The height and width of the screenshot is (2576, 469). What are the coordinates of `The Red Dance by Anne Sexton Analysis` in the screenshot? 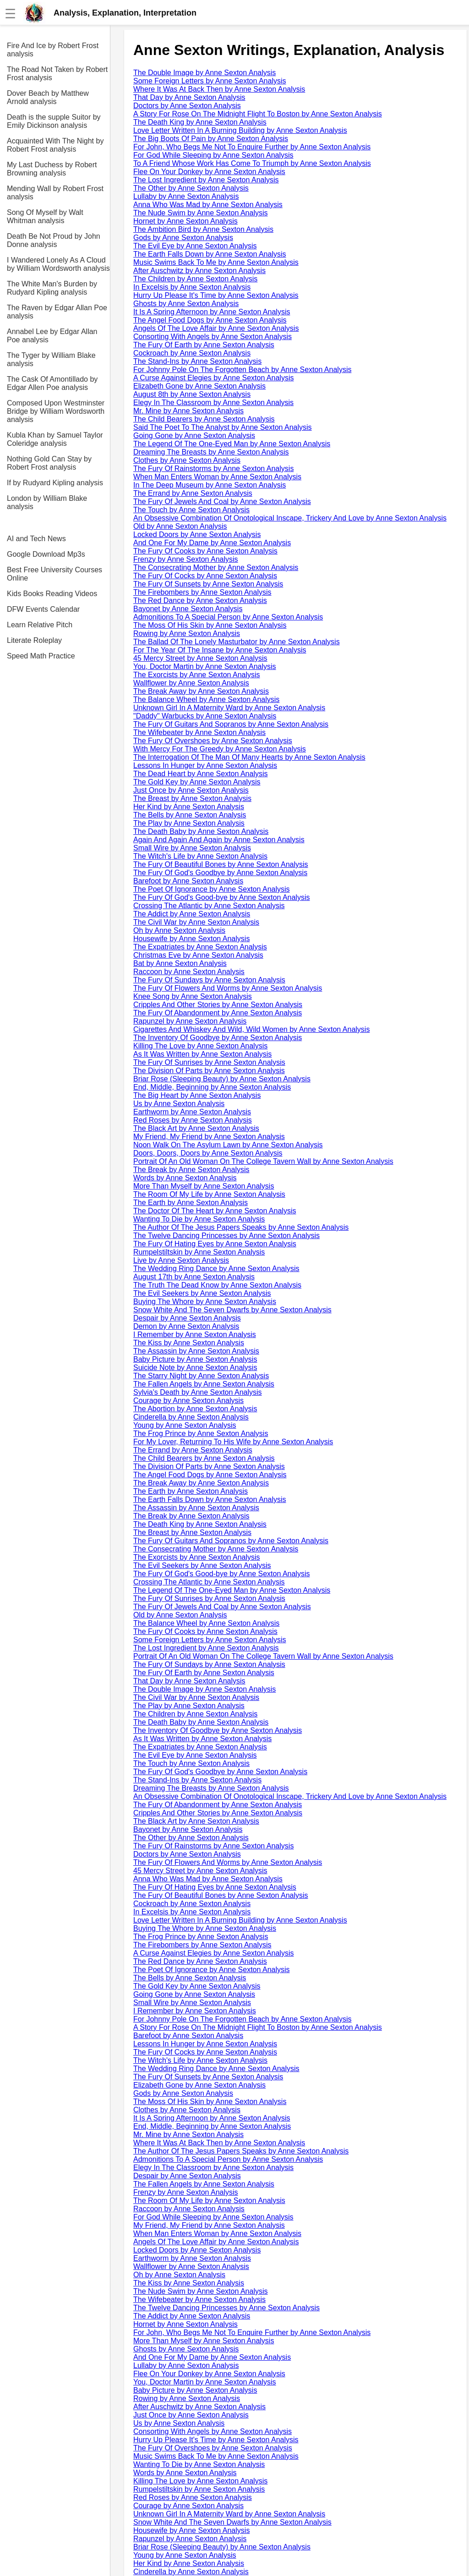 It's located at (200, 600).